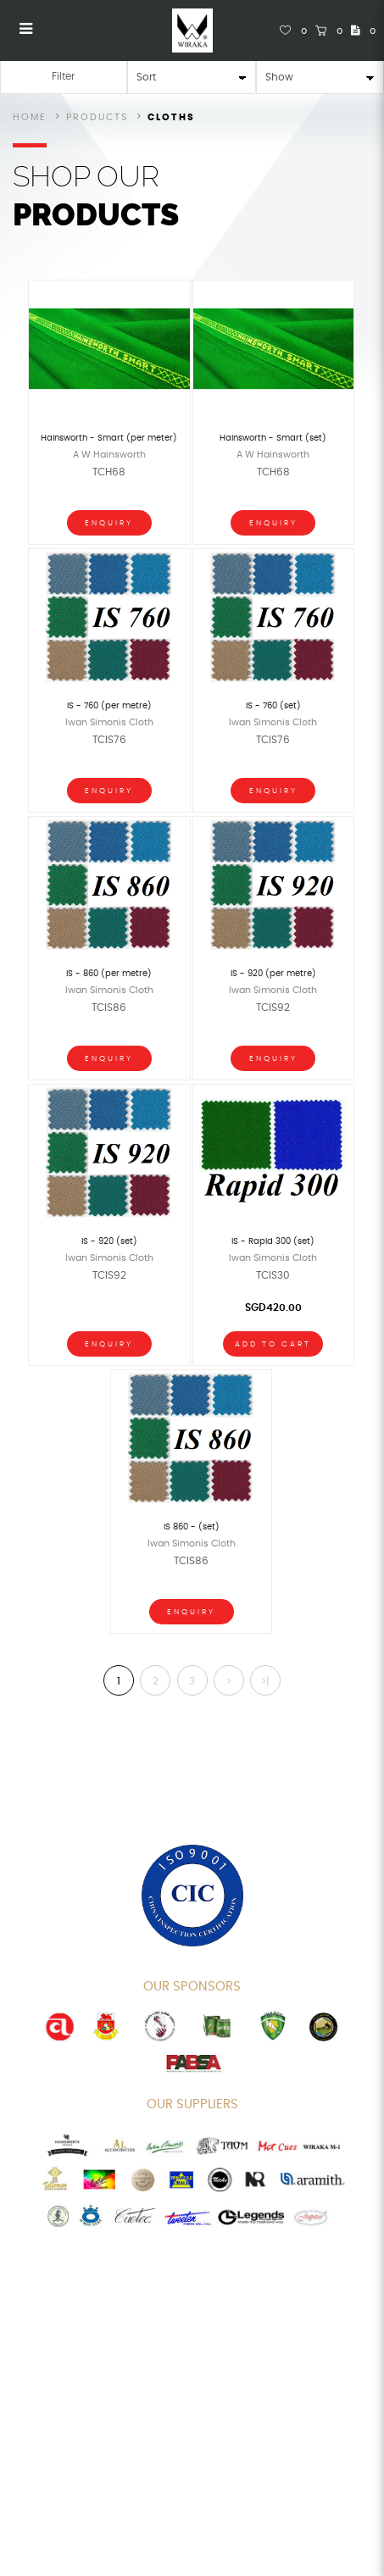 The height and width of the screenshot is (2576, 384). I want to click on Home, so click(30, 117).